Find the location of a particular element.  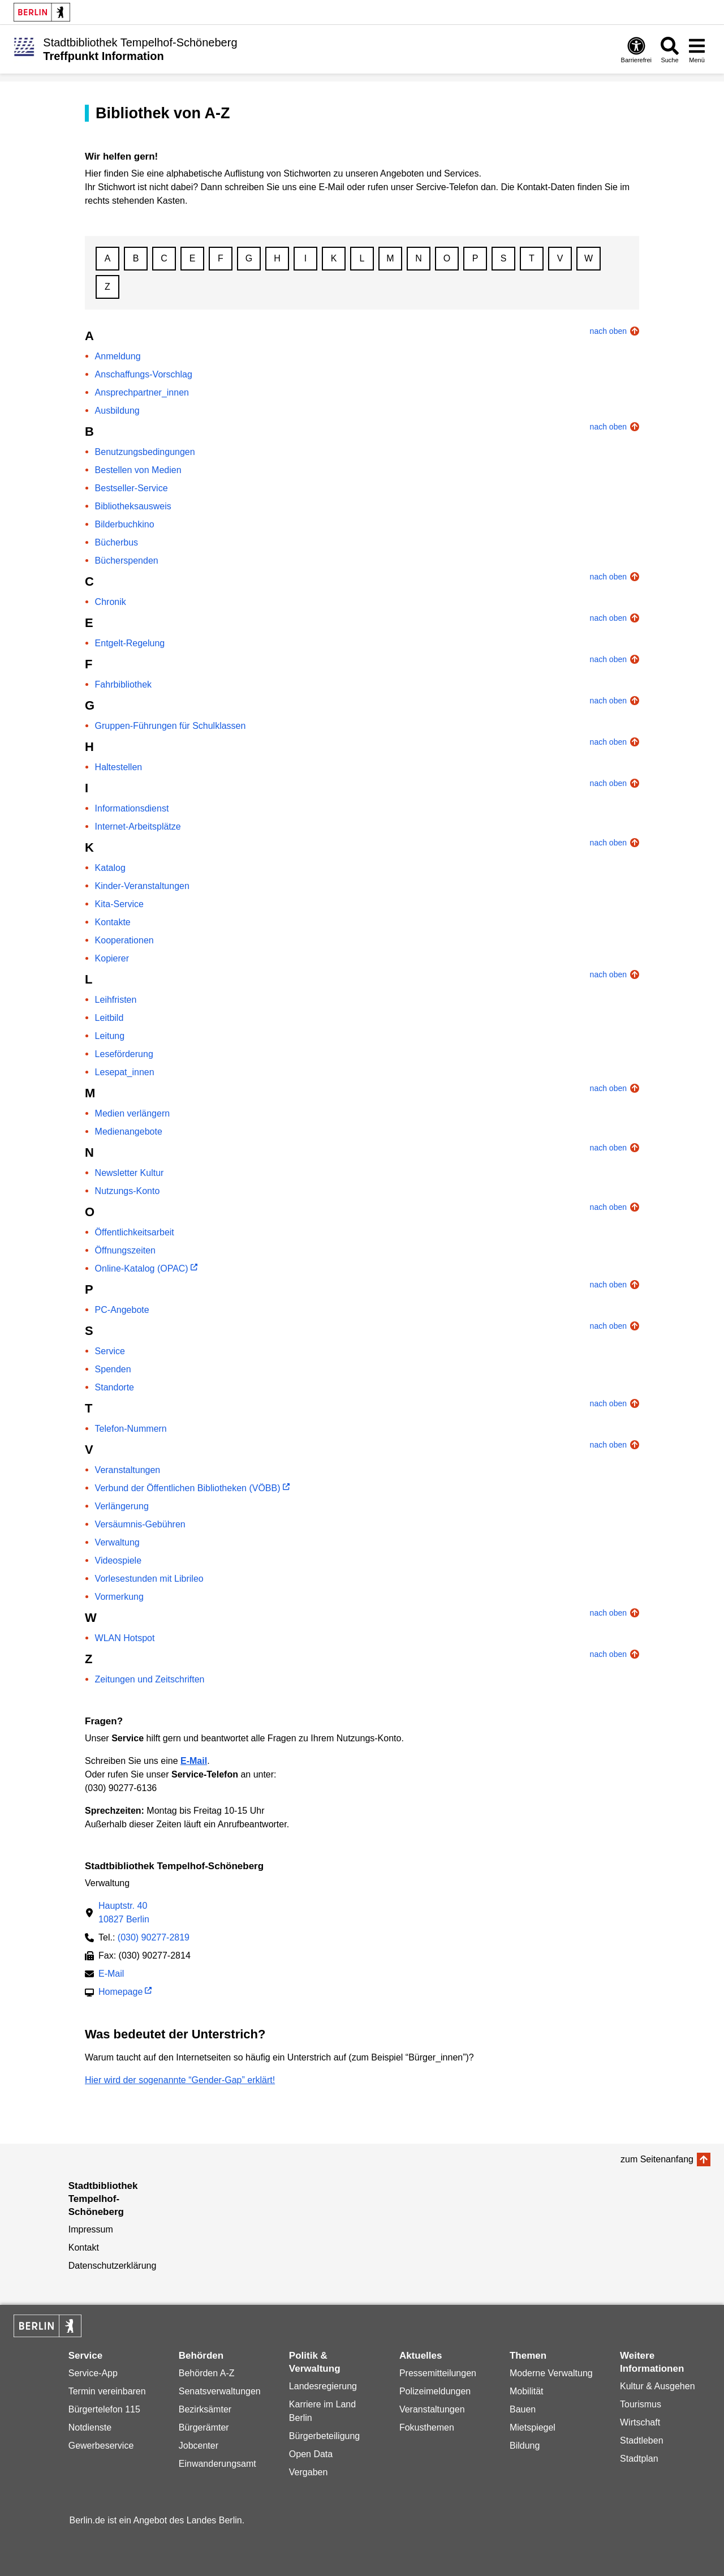

Chronik is located at coordinates (110, 602).